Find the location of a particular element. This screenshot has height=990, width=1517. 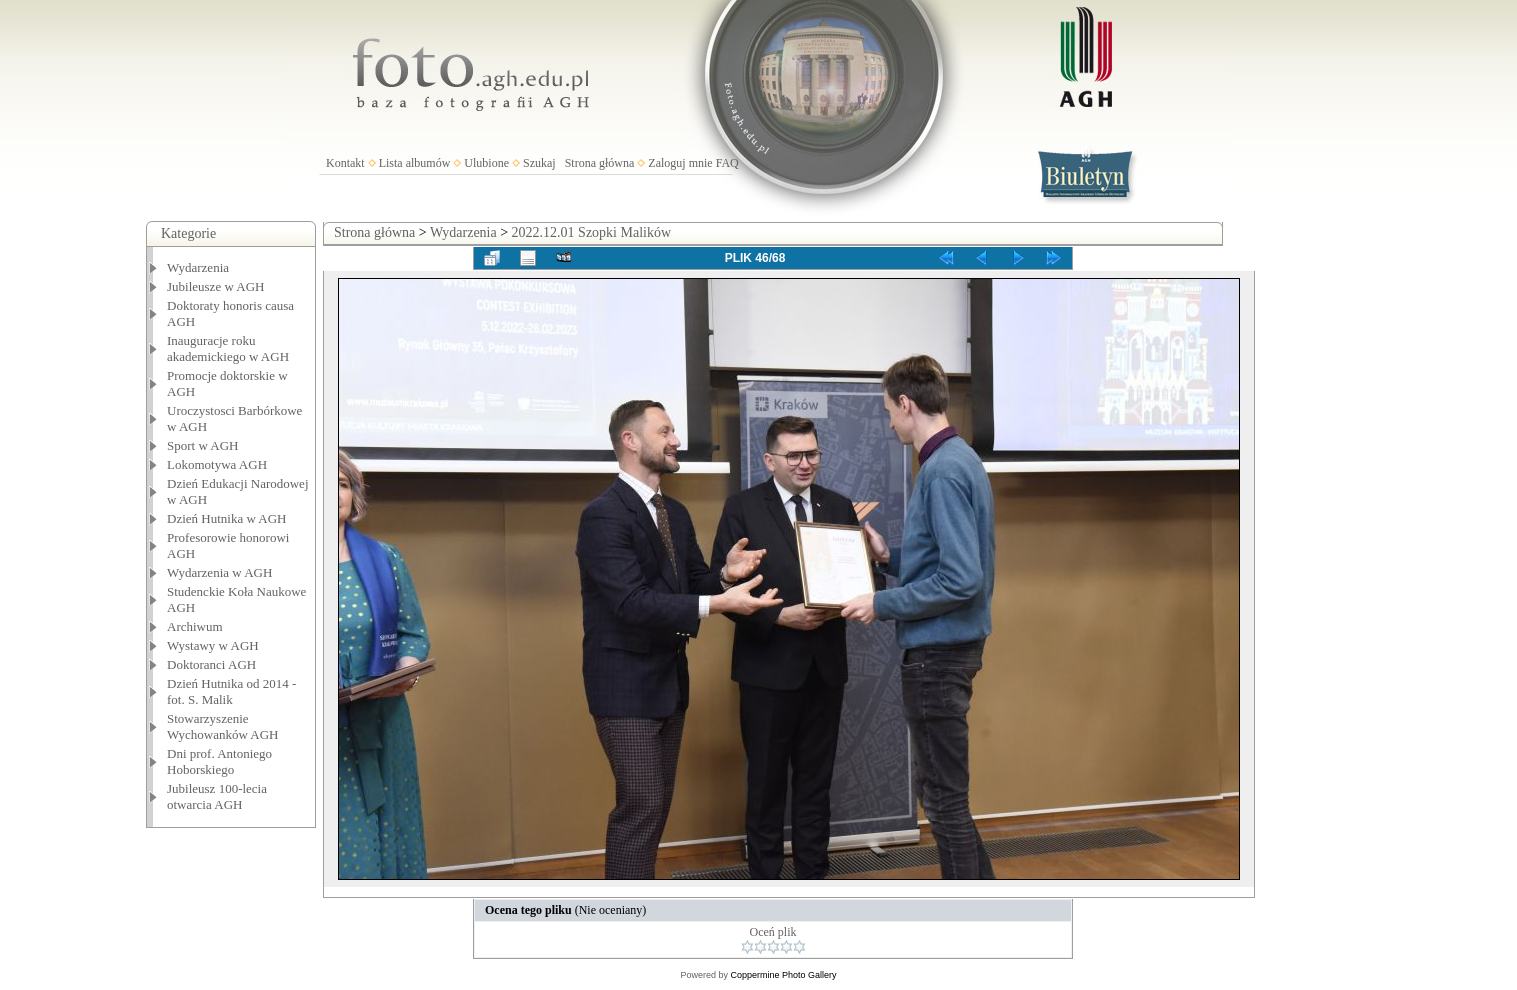

Coppermine Photo Gallery is located at coordinates (783, 975).